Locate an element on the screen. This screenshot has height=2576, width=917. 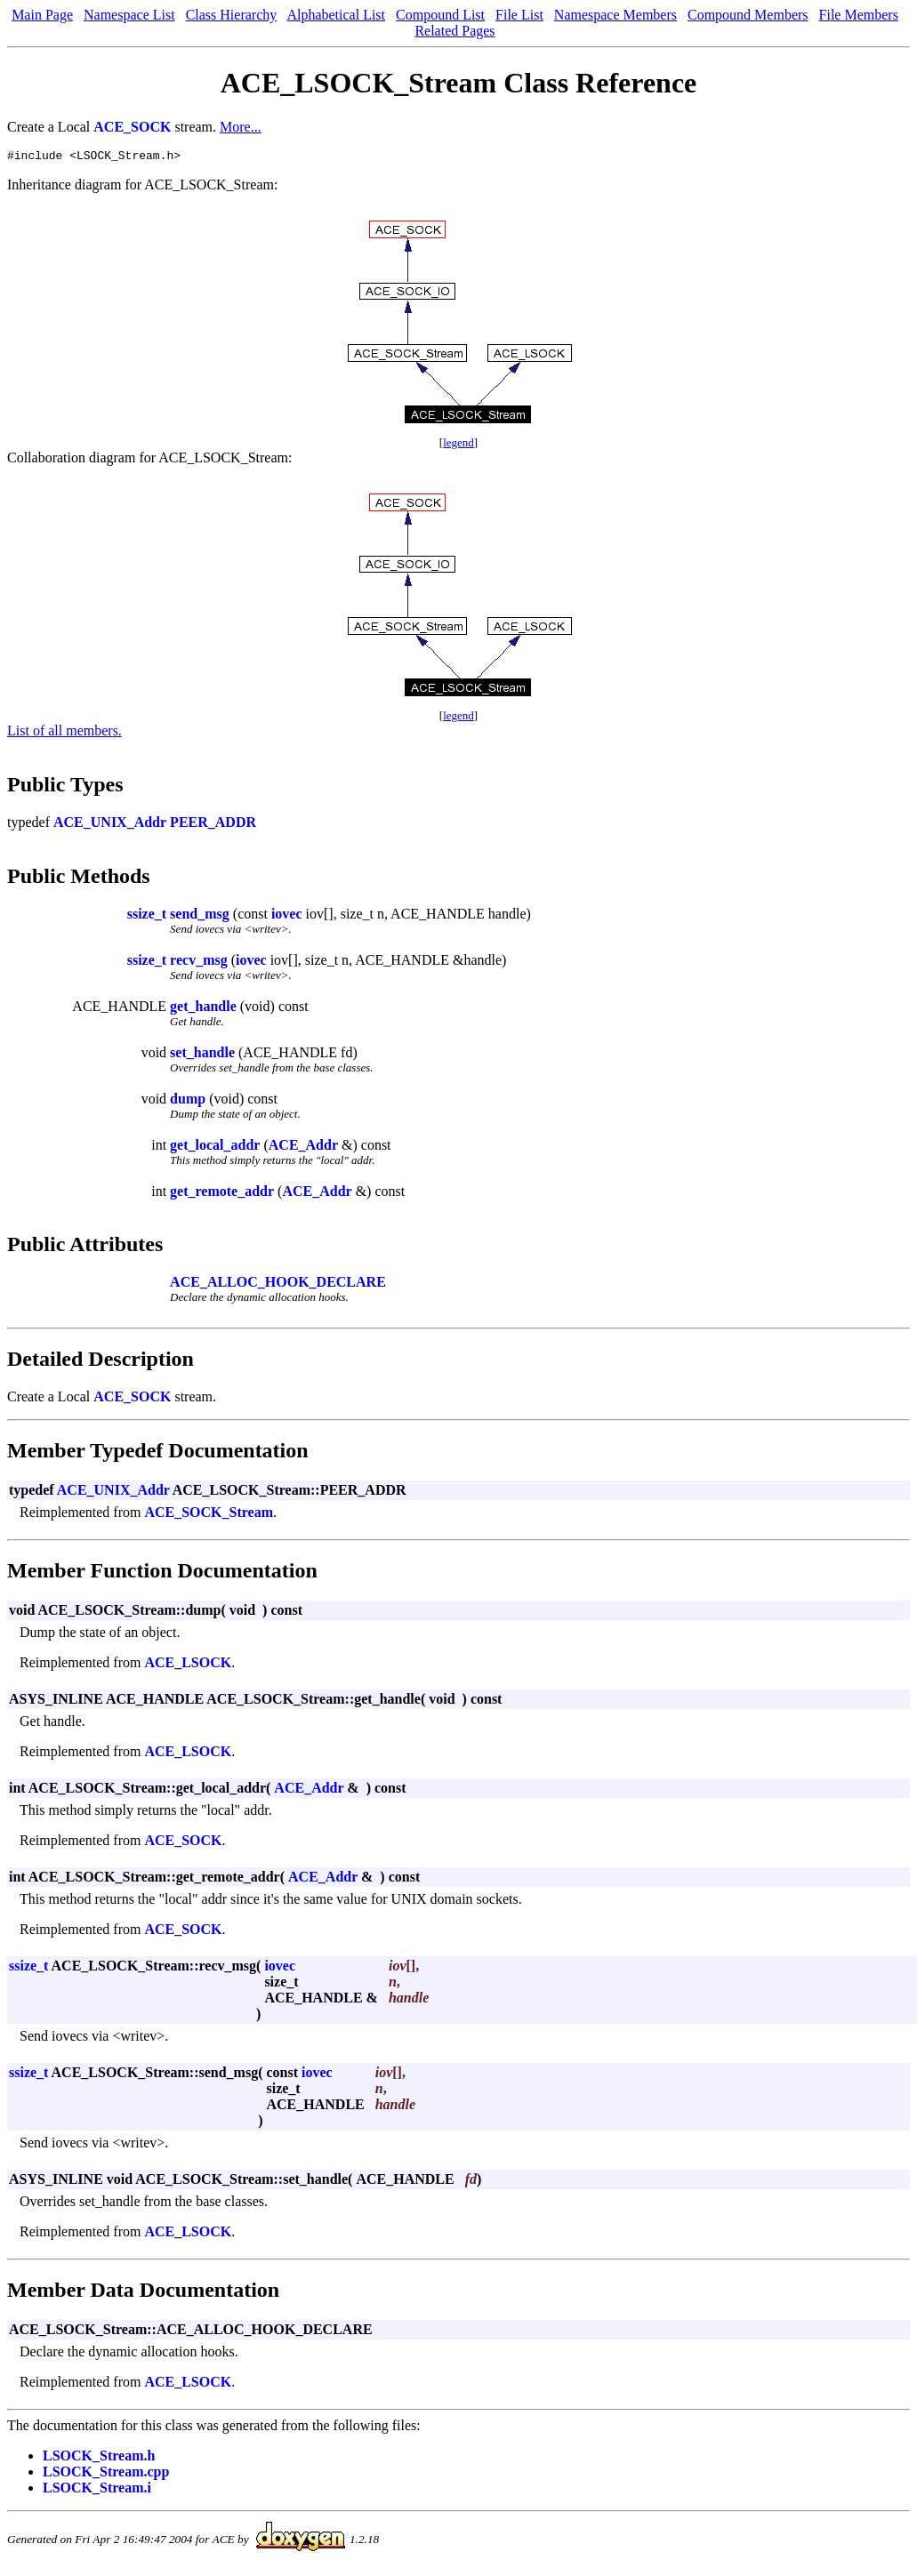
dump is located at coordinates (187, 1101).